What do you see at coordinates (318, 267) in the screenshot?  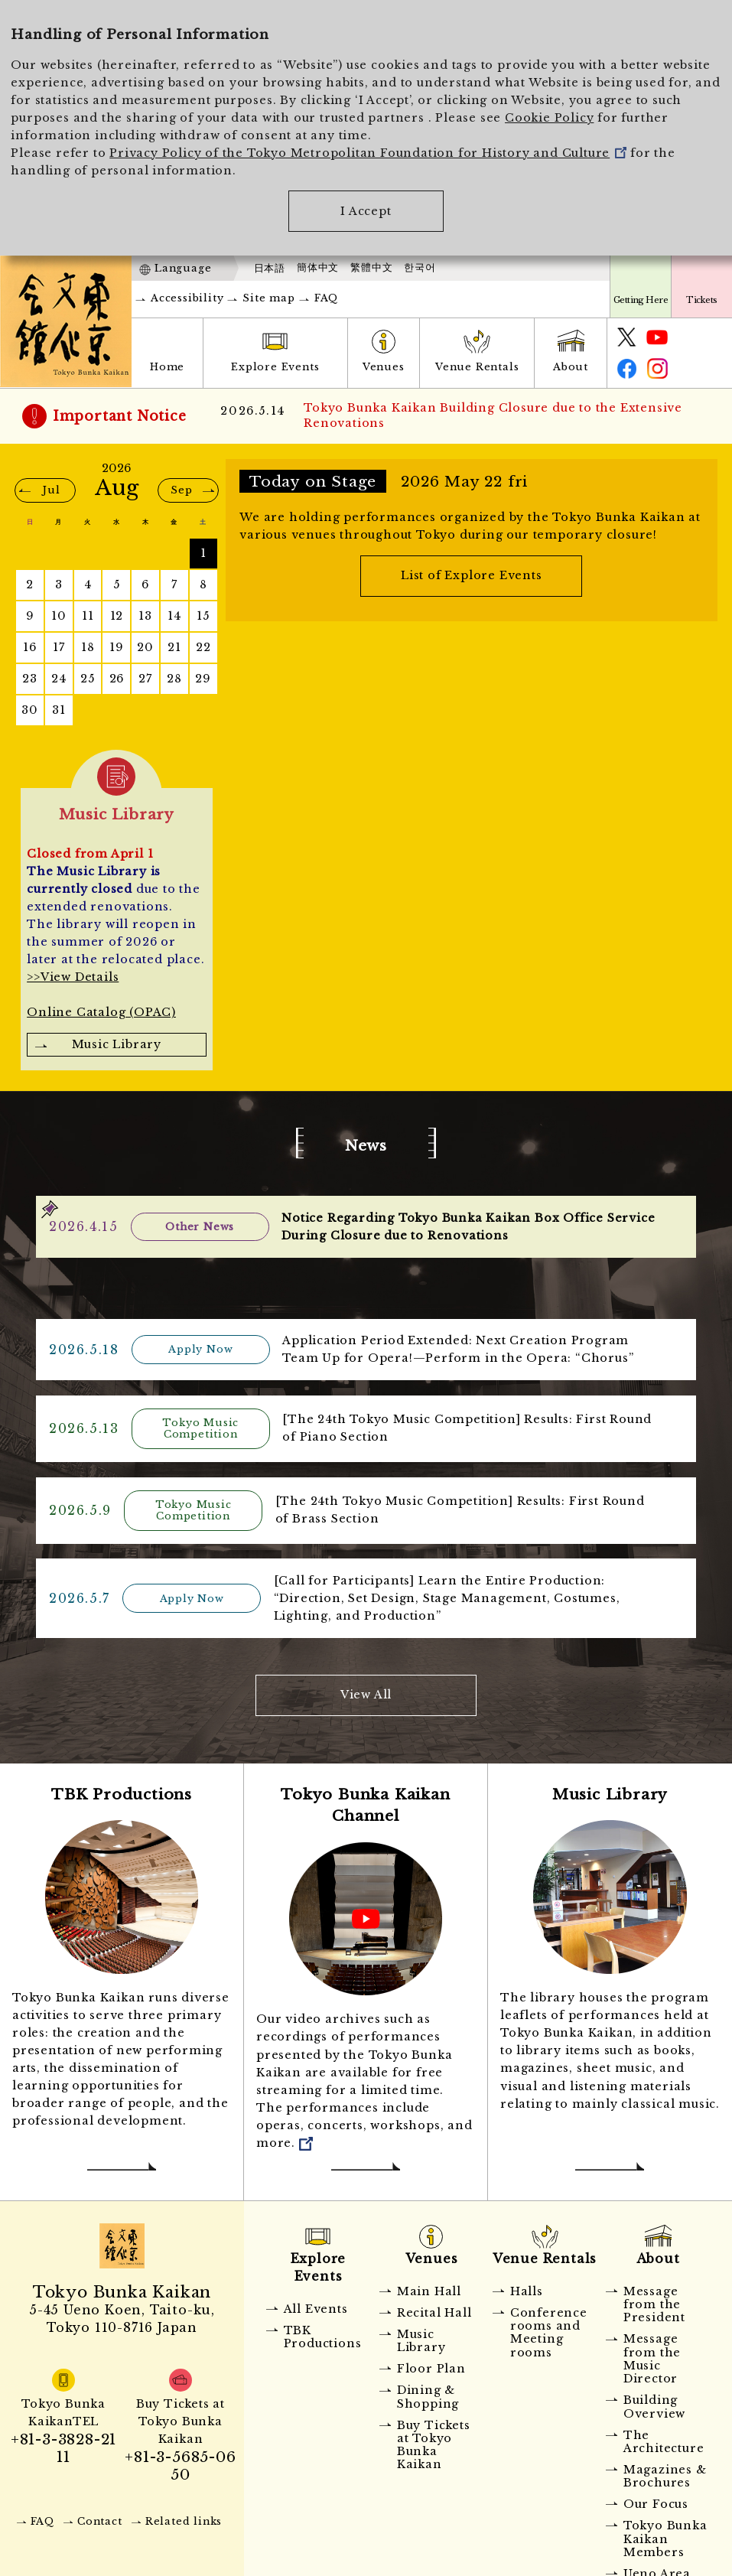 I see `簡体中文` at bounding box center [318, 267].